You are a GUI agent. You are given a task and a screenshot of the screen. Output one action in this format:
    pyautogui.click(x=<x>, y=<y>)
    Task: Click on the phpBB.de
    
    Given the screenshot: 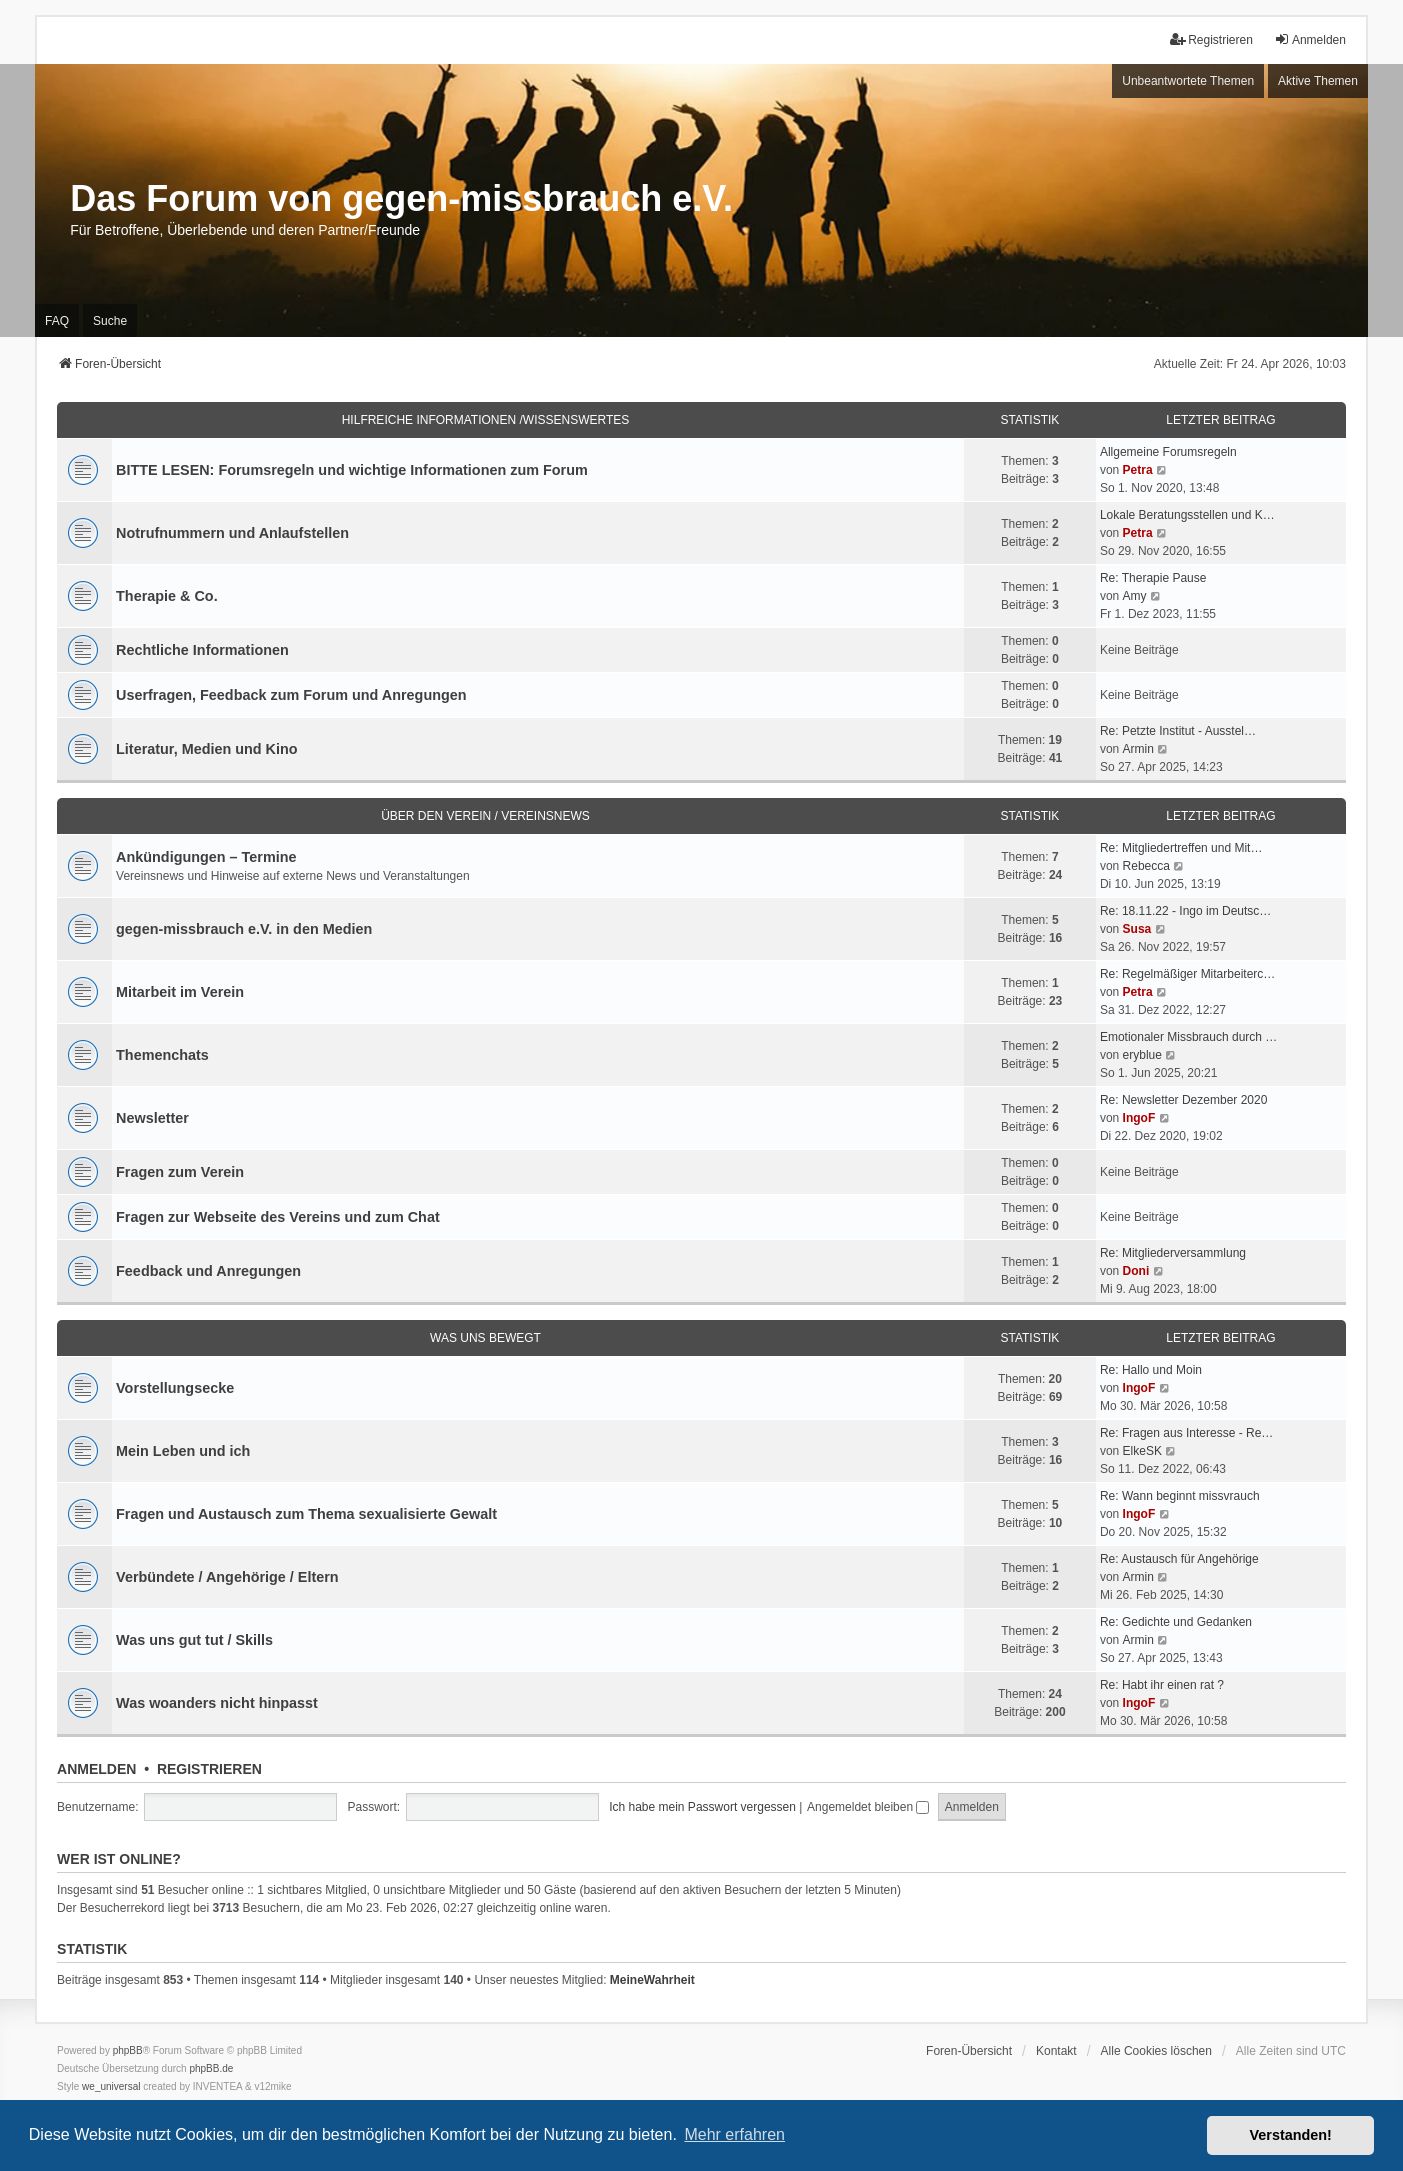 What is the action you would take?
    pyautogui.click(x=211, y=2068)
    